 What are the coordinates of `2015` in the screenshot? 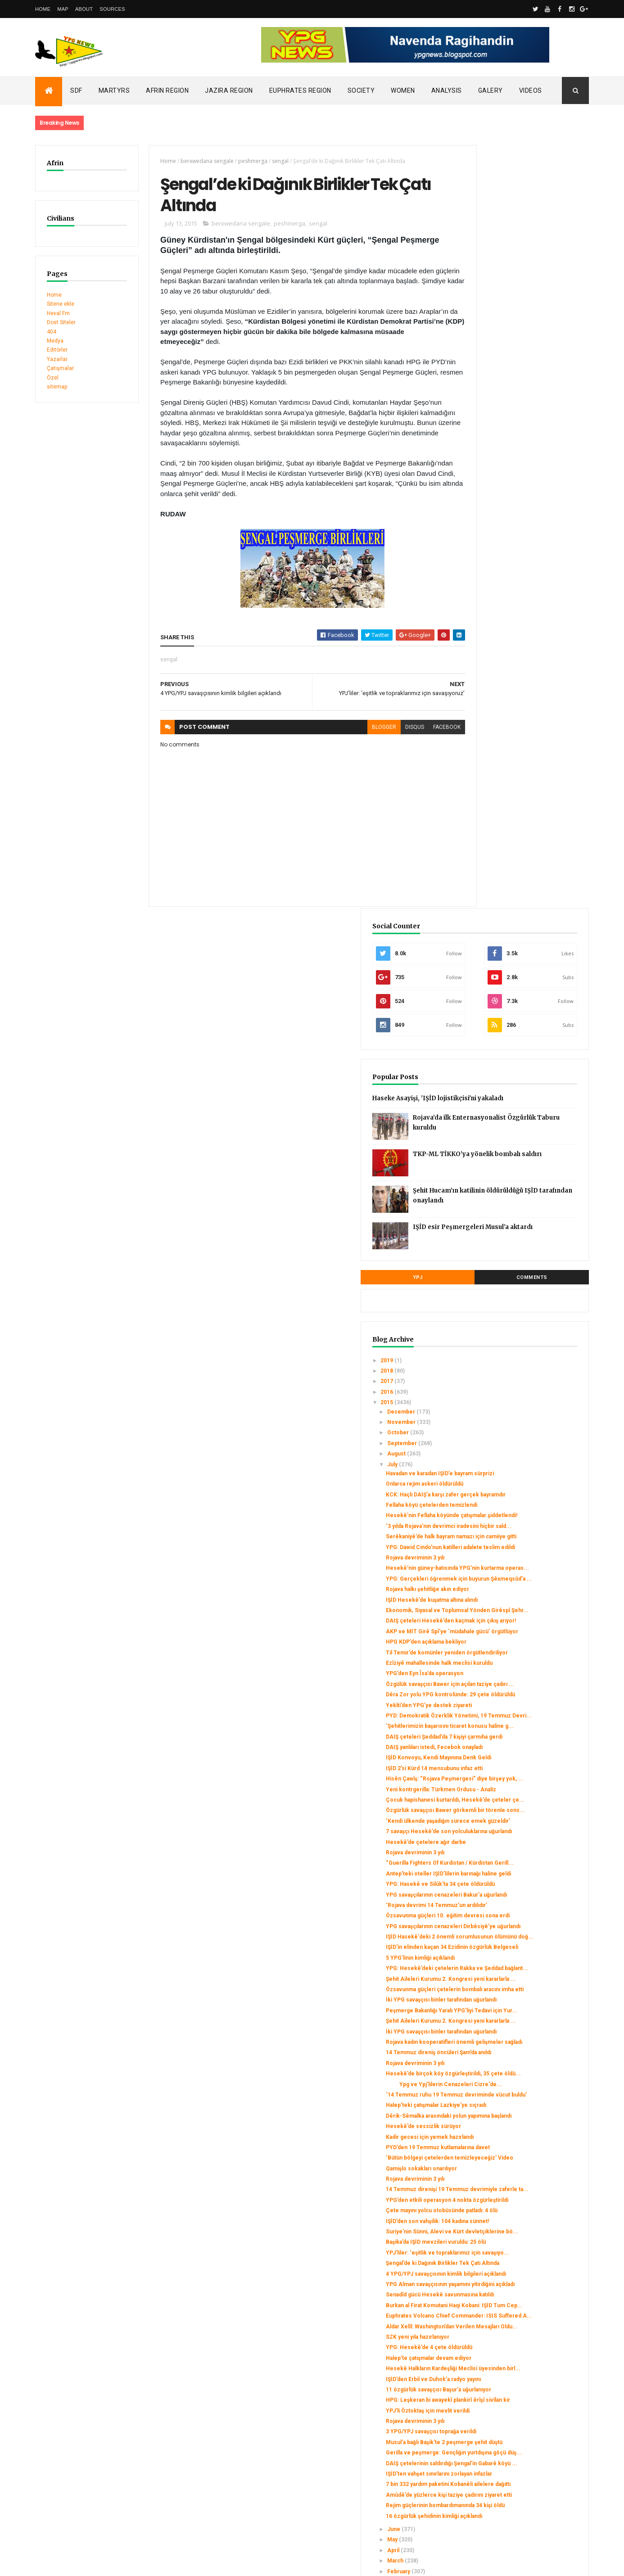 It's located at (480, 665).